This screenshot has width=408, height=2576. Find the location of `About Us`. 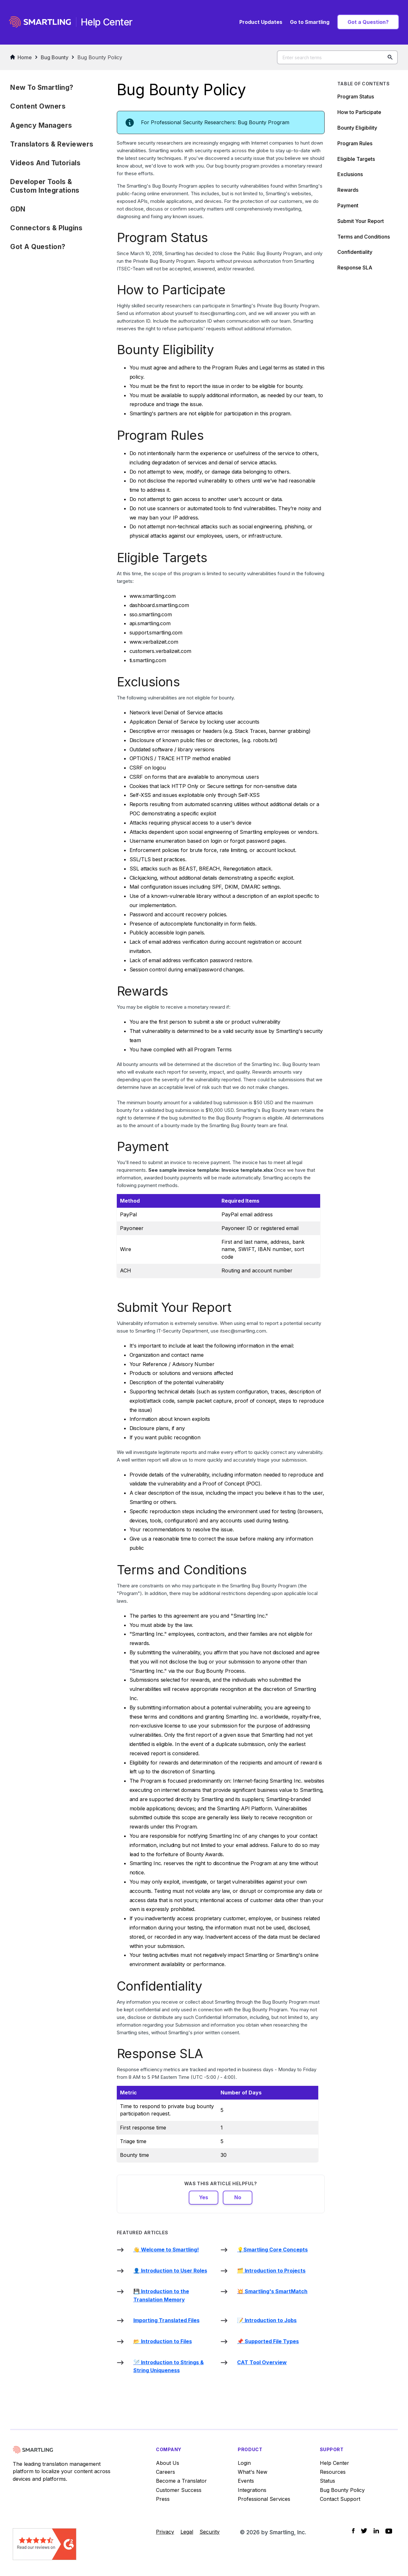

About Us is located at coordinates (167, 2463).